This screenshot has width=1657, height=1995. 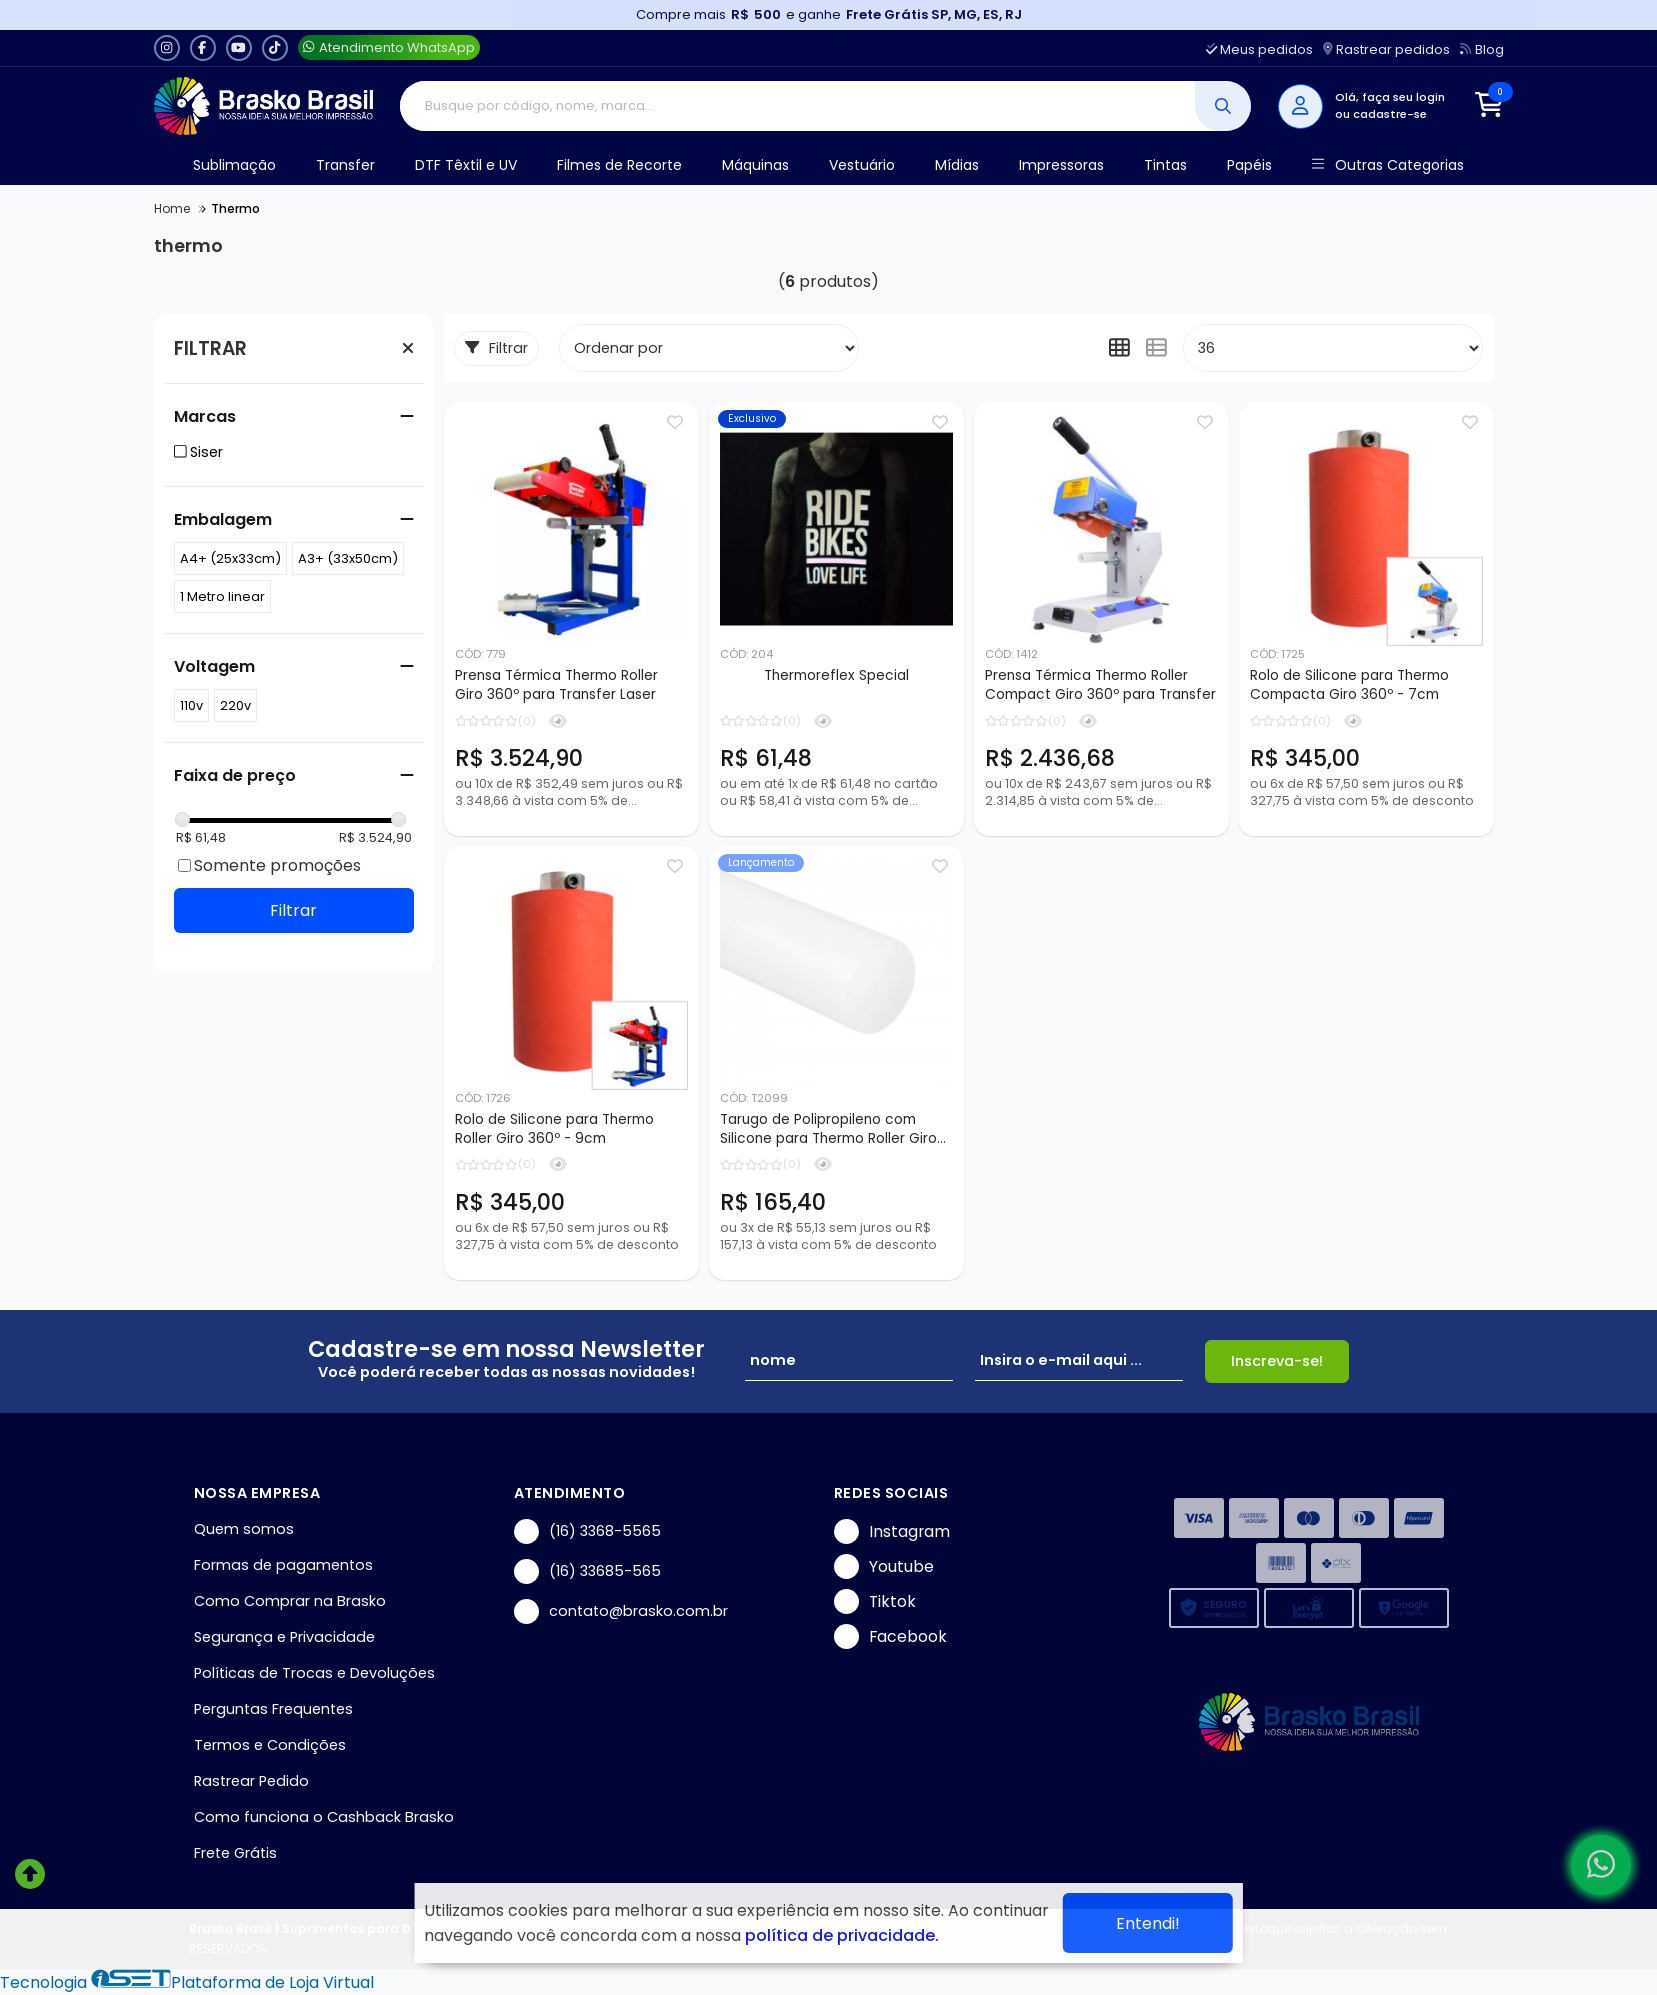 What do you see at coordinates (587, 1571) in the screenshot?
I see `(16) 33685-565` at bounding box center [587, 1571].